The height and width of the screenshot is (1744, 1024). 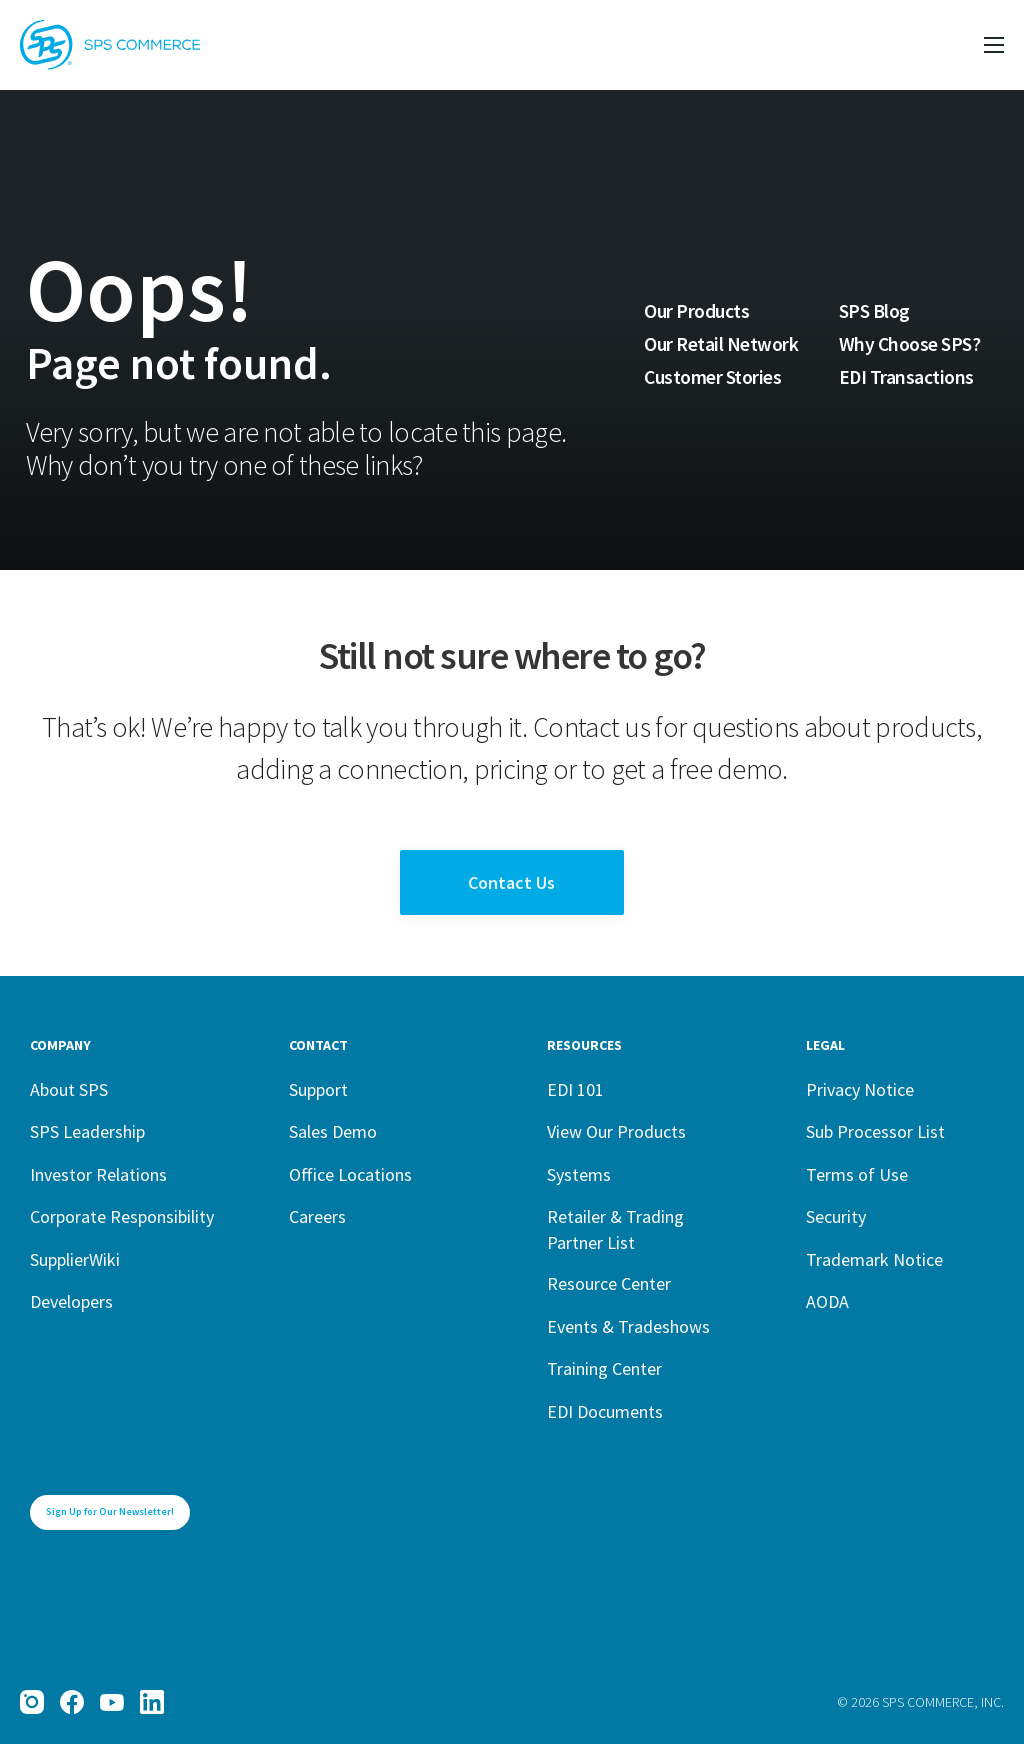 What do you see at coordinates (87, 1131) in the screenshot?
I see `SPS Leadership` at bounding box center [87, 1131].